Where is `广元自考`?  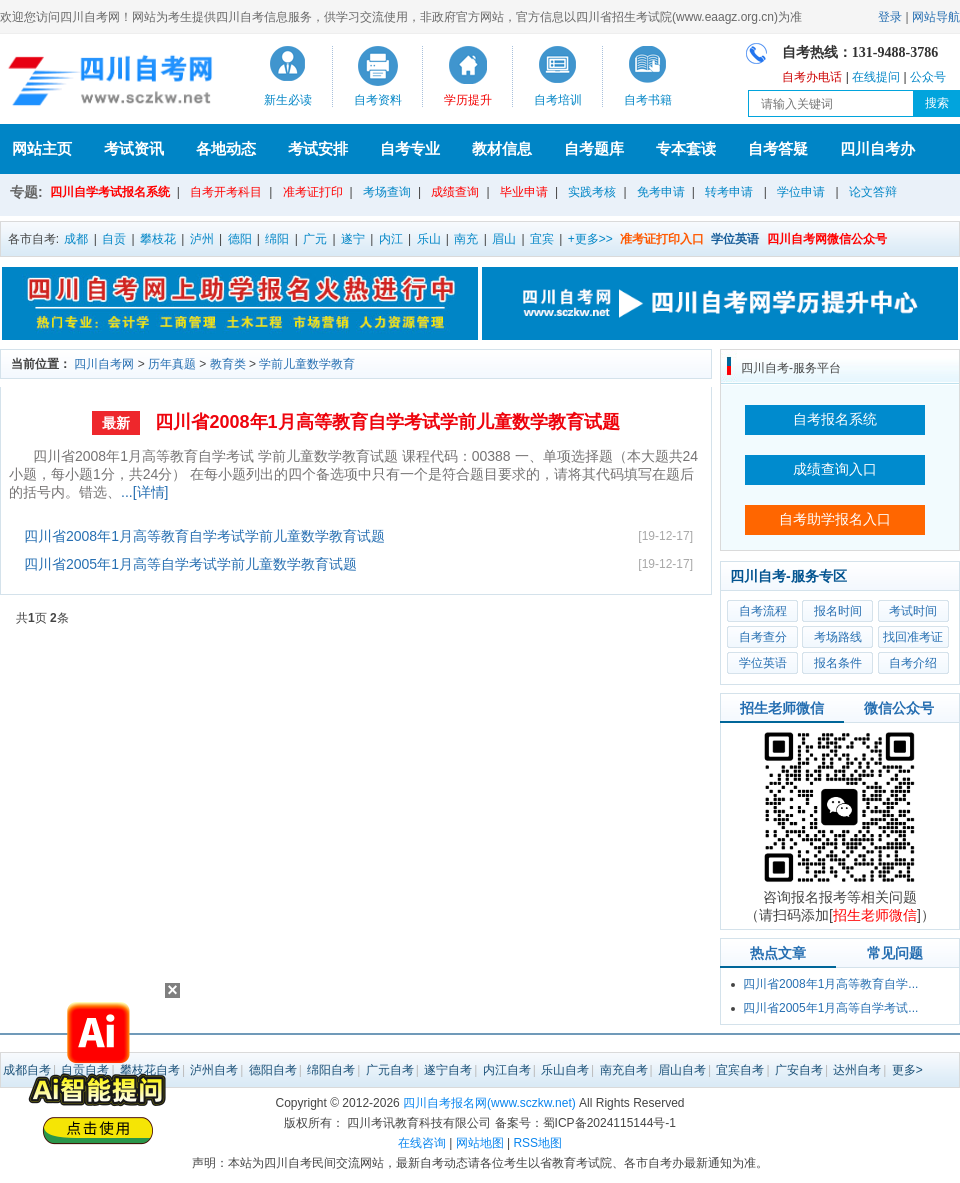
广元自考 is located at coordinates (390, 1070).